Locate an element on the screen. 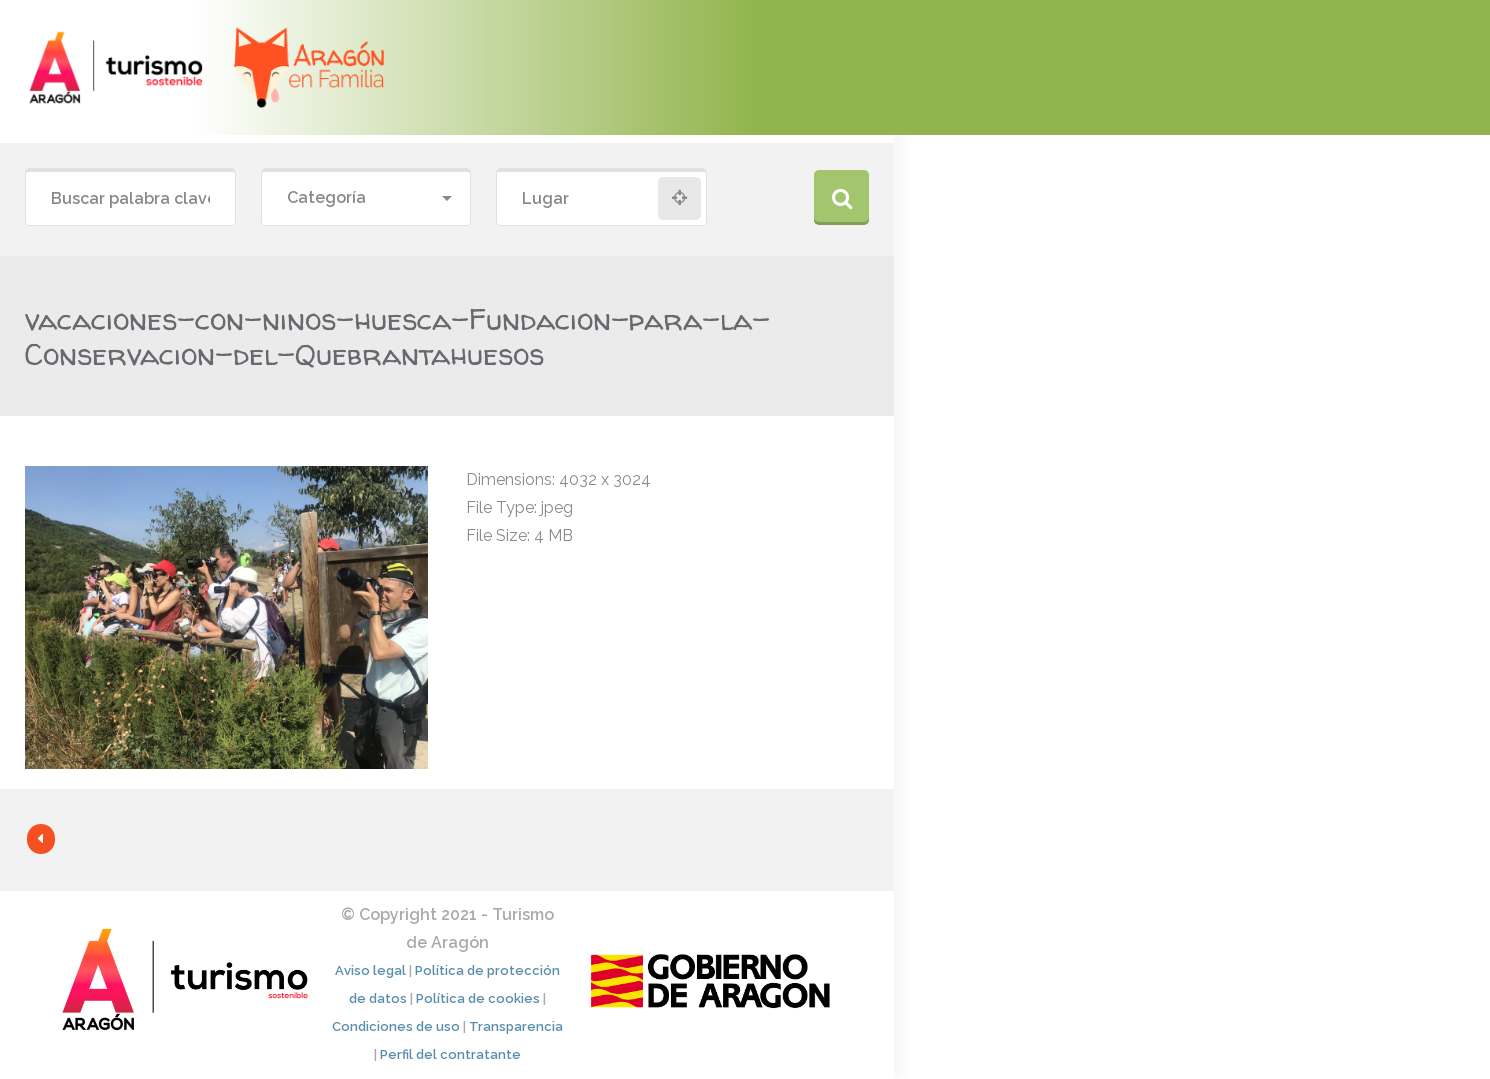 This screenshot has width=1490, height=1079. Buscar is located at coordinates (841, 197).